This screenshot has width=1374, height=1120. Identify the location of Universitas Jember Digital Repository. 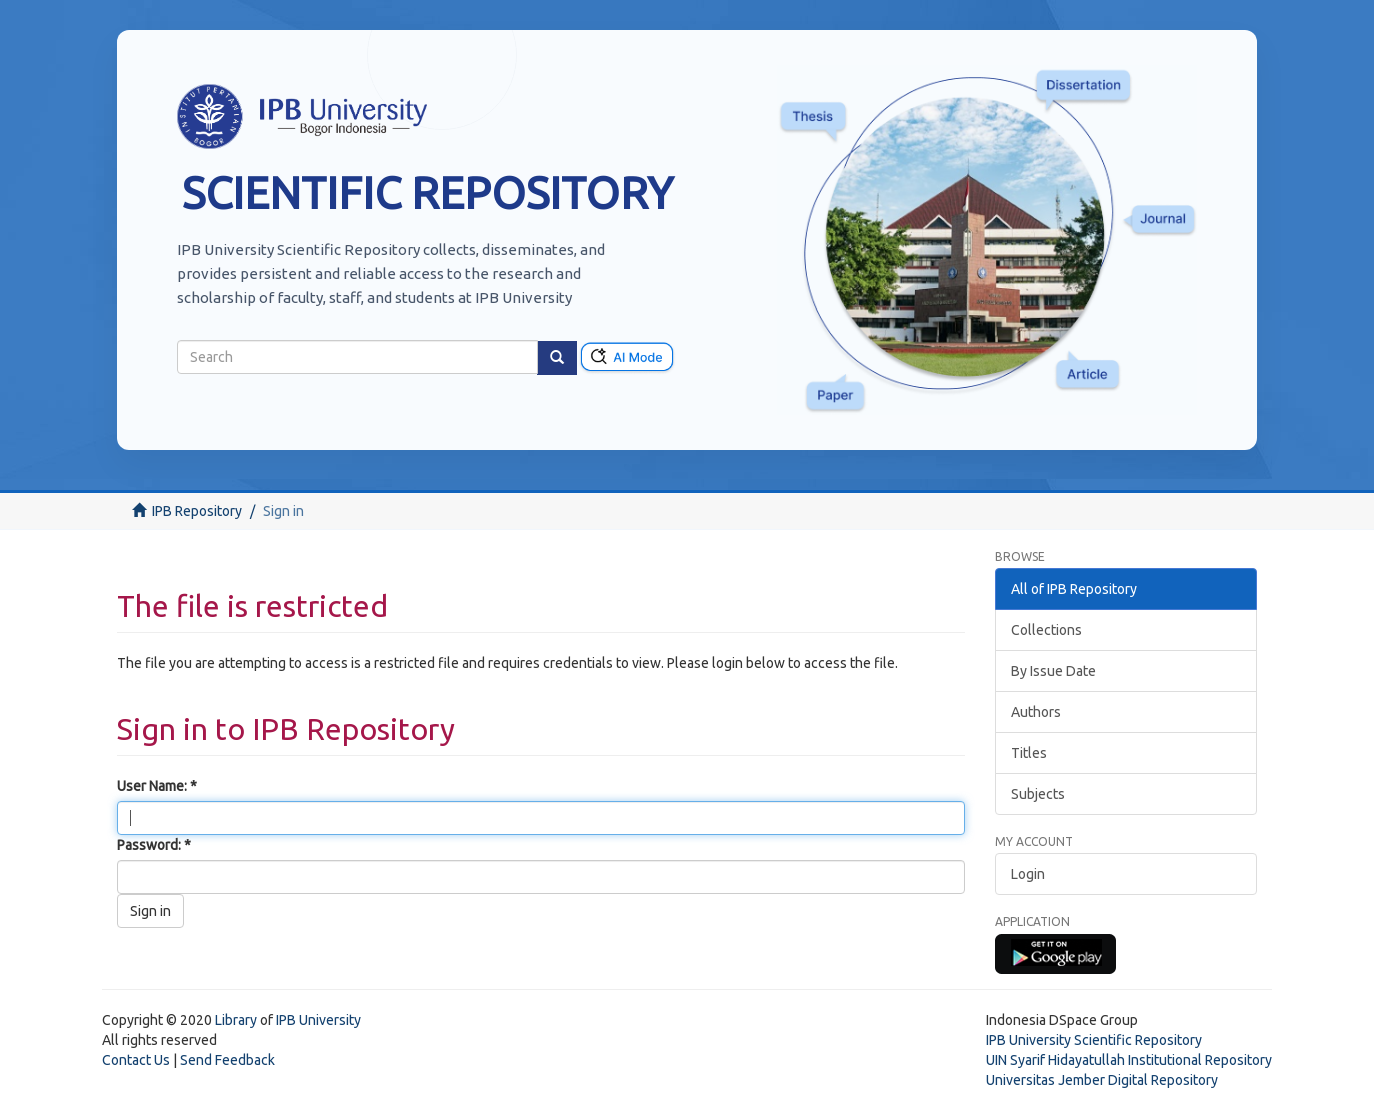
(1102, 1080).